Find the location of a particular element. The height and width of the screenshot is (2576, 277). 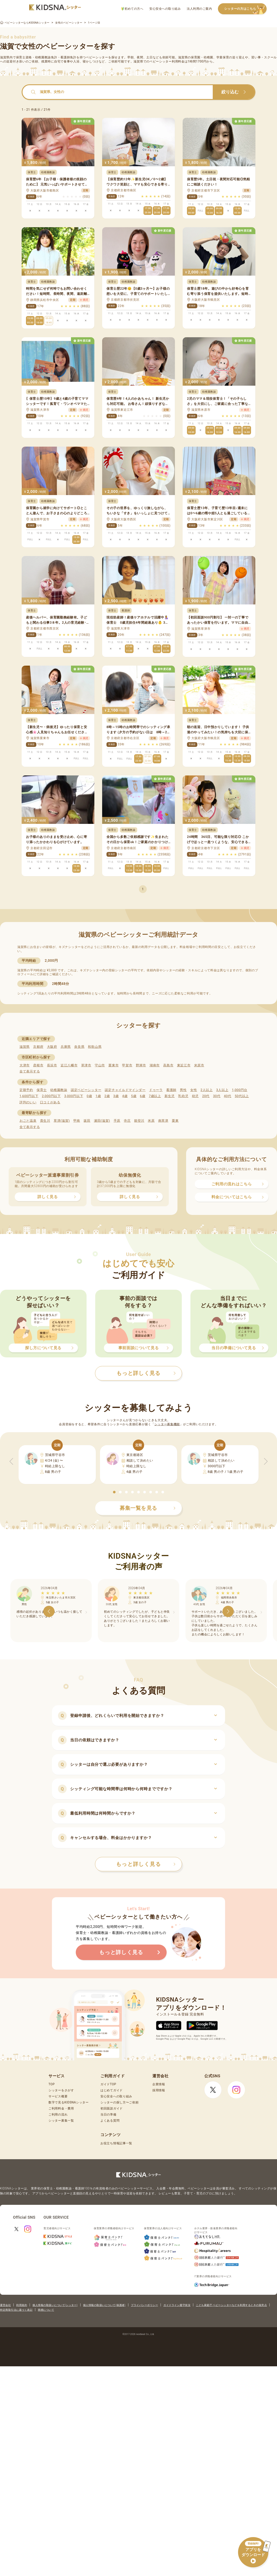

新生児 is located at coordinates (169, 1096).